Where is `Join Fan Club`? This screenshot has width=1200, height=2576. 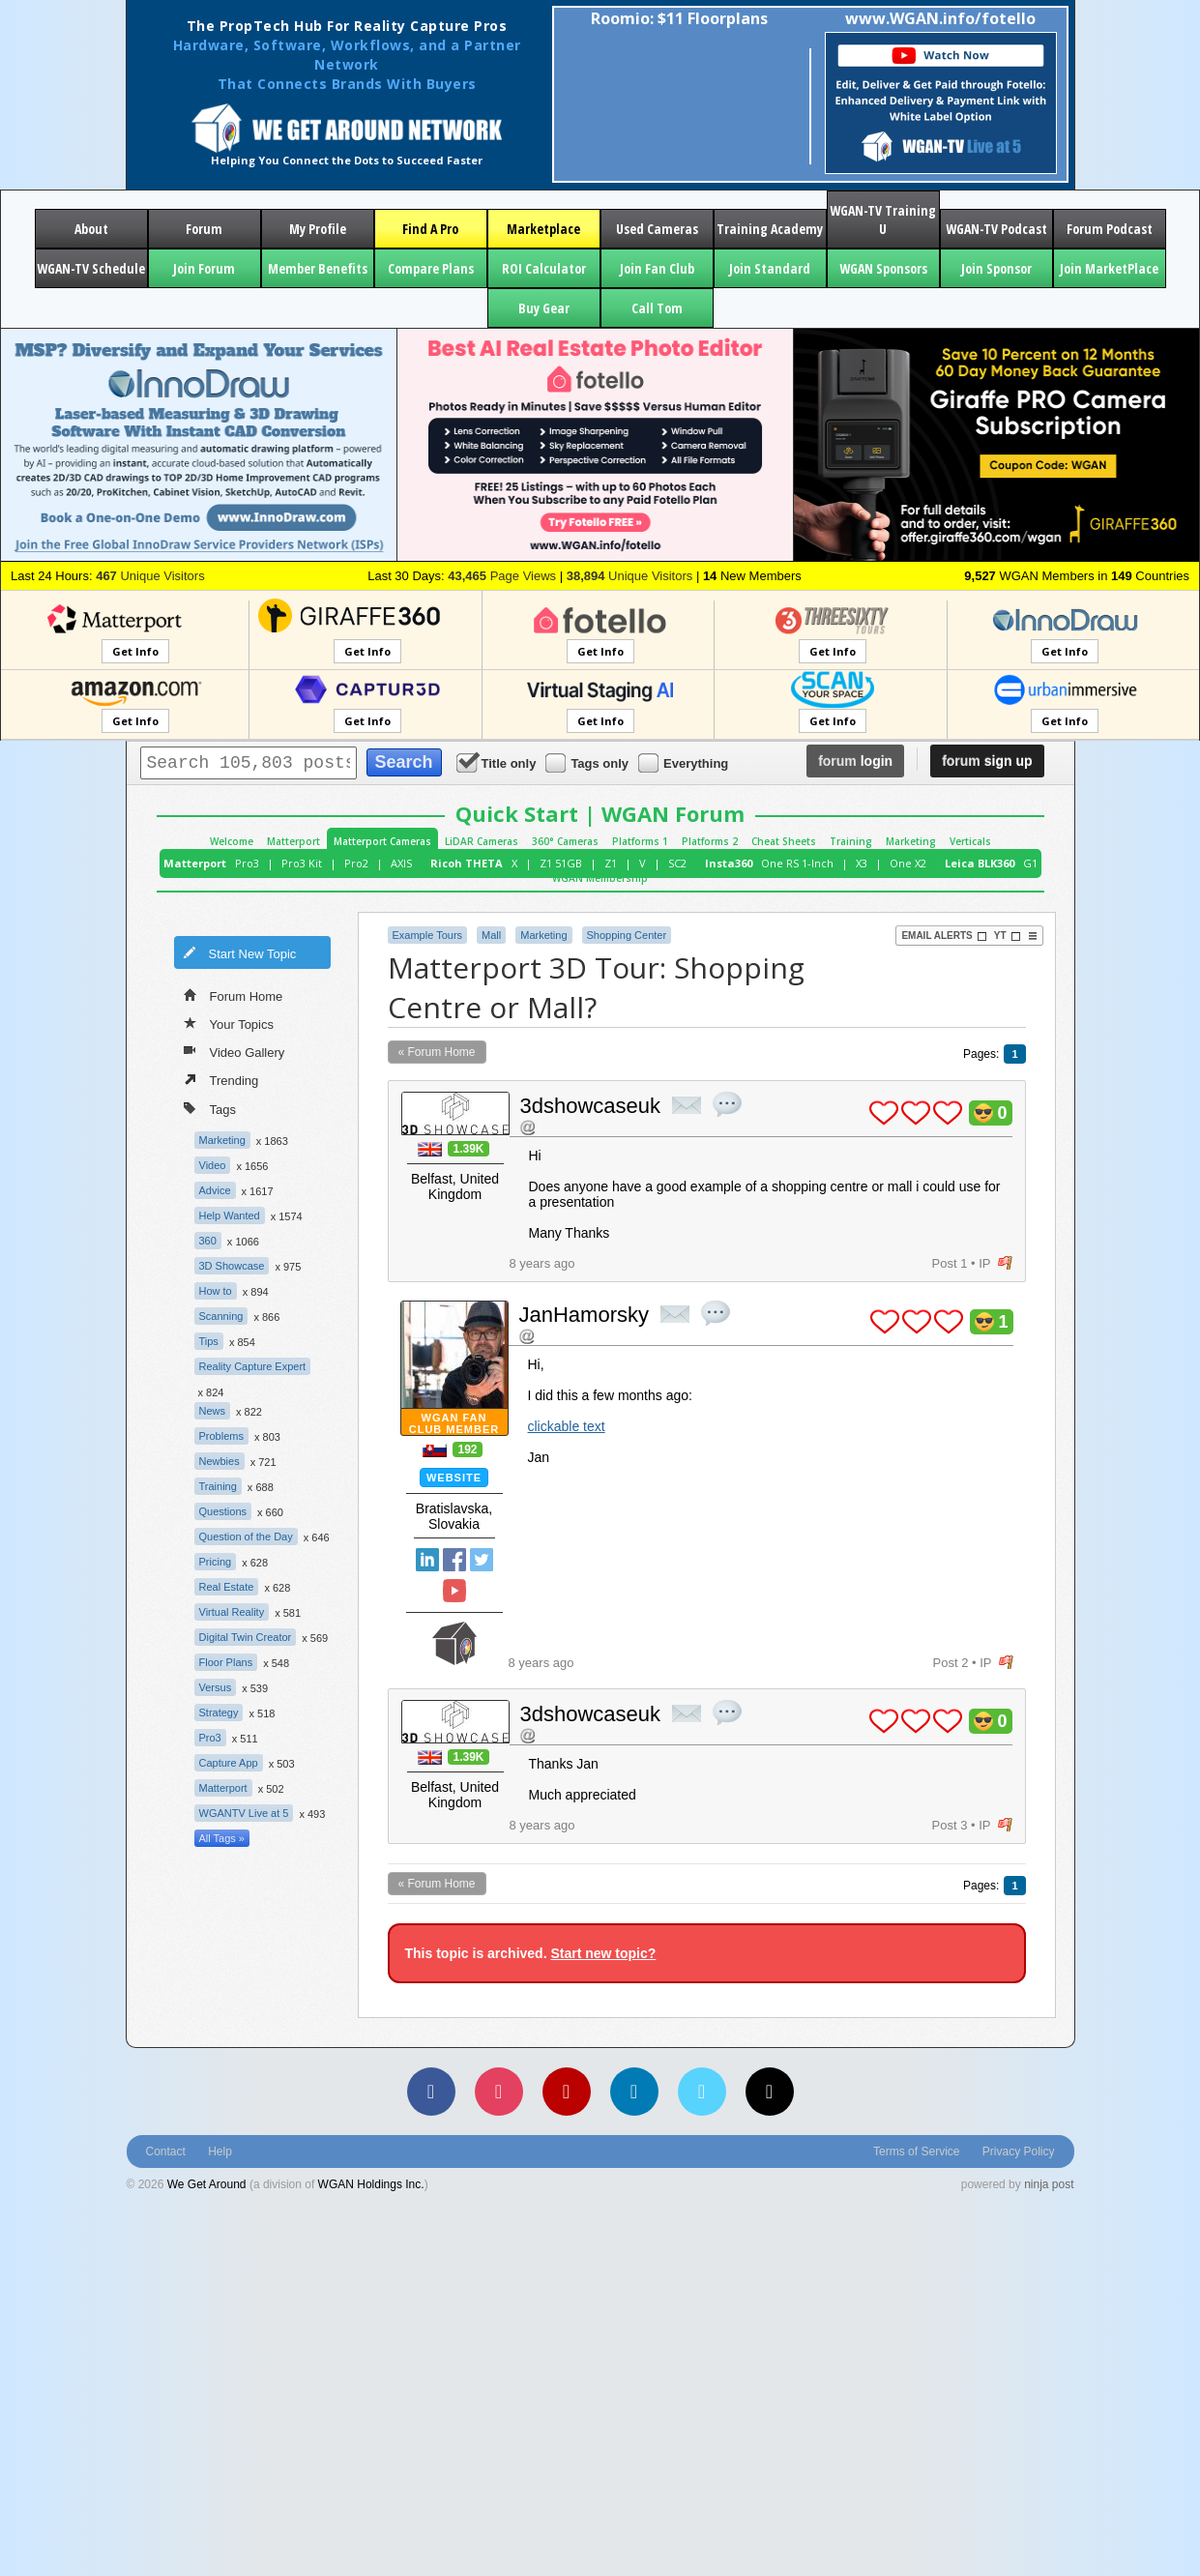
Join Fan Club is located at coordinates (657, 268).